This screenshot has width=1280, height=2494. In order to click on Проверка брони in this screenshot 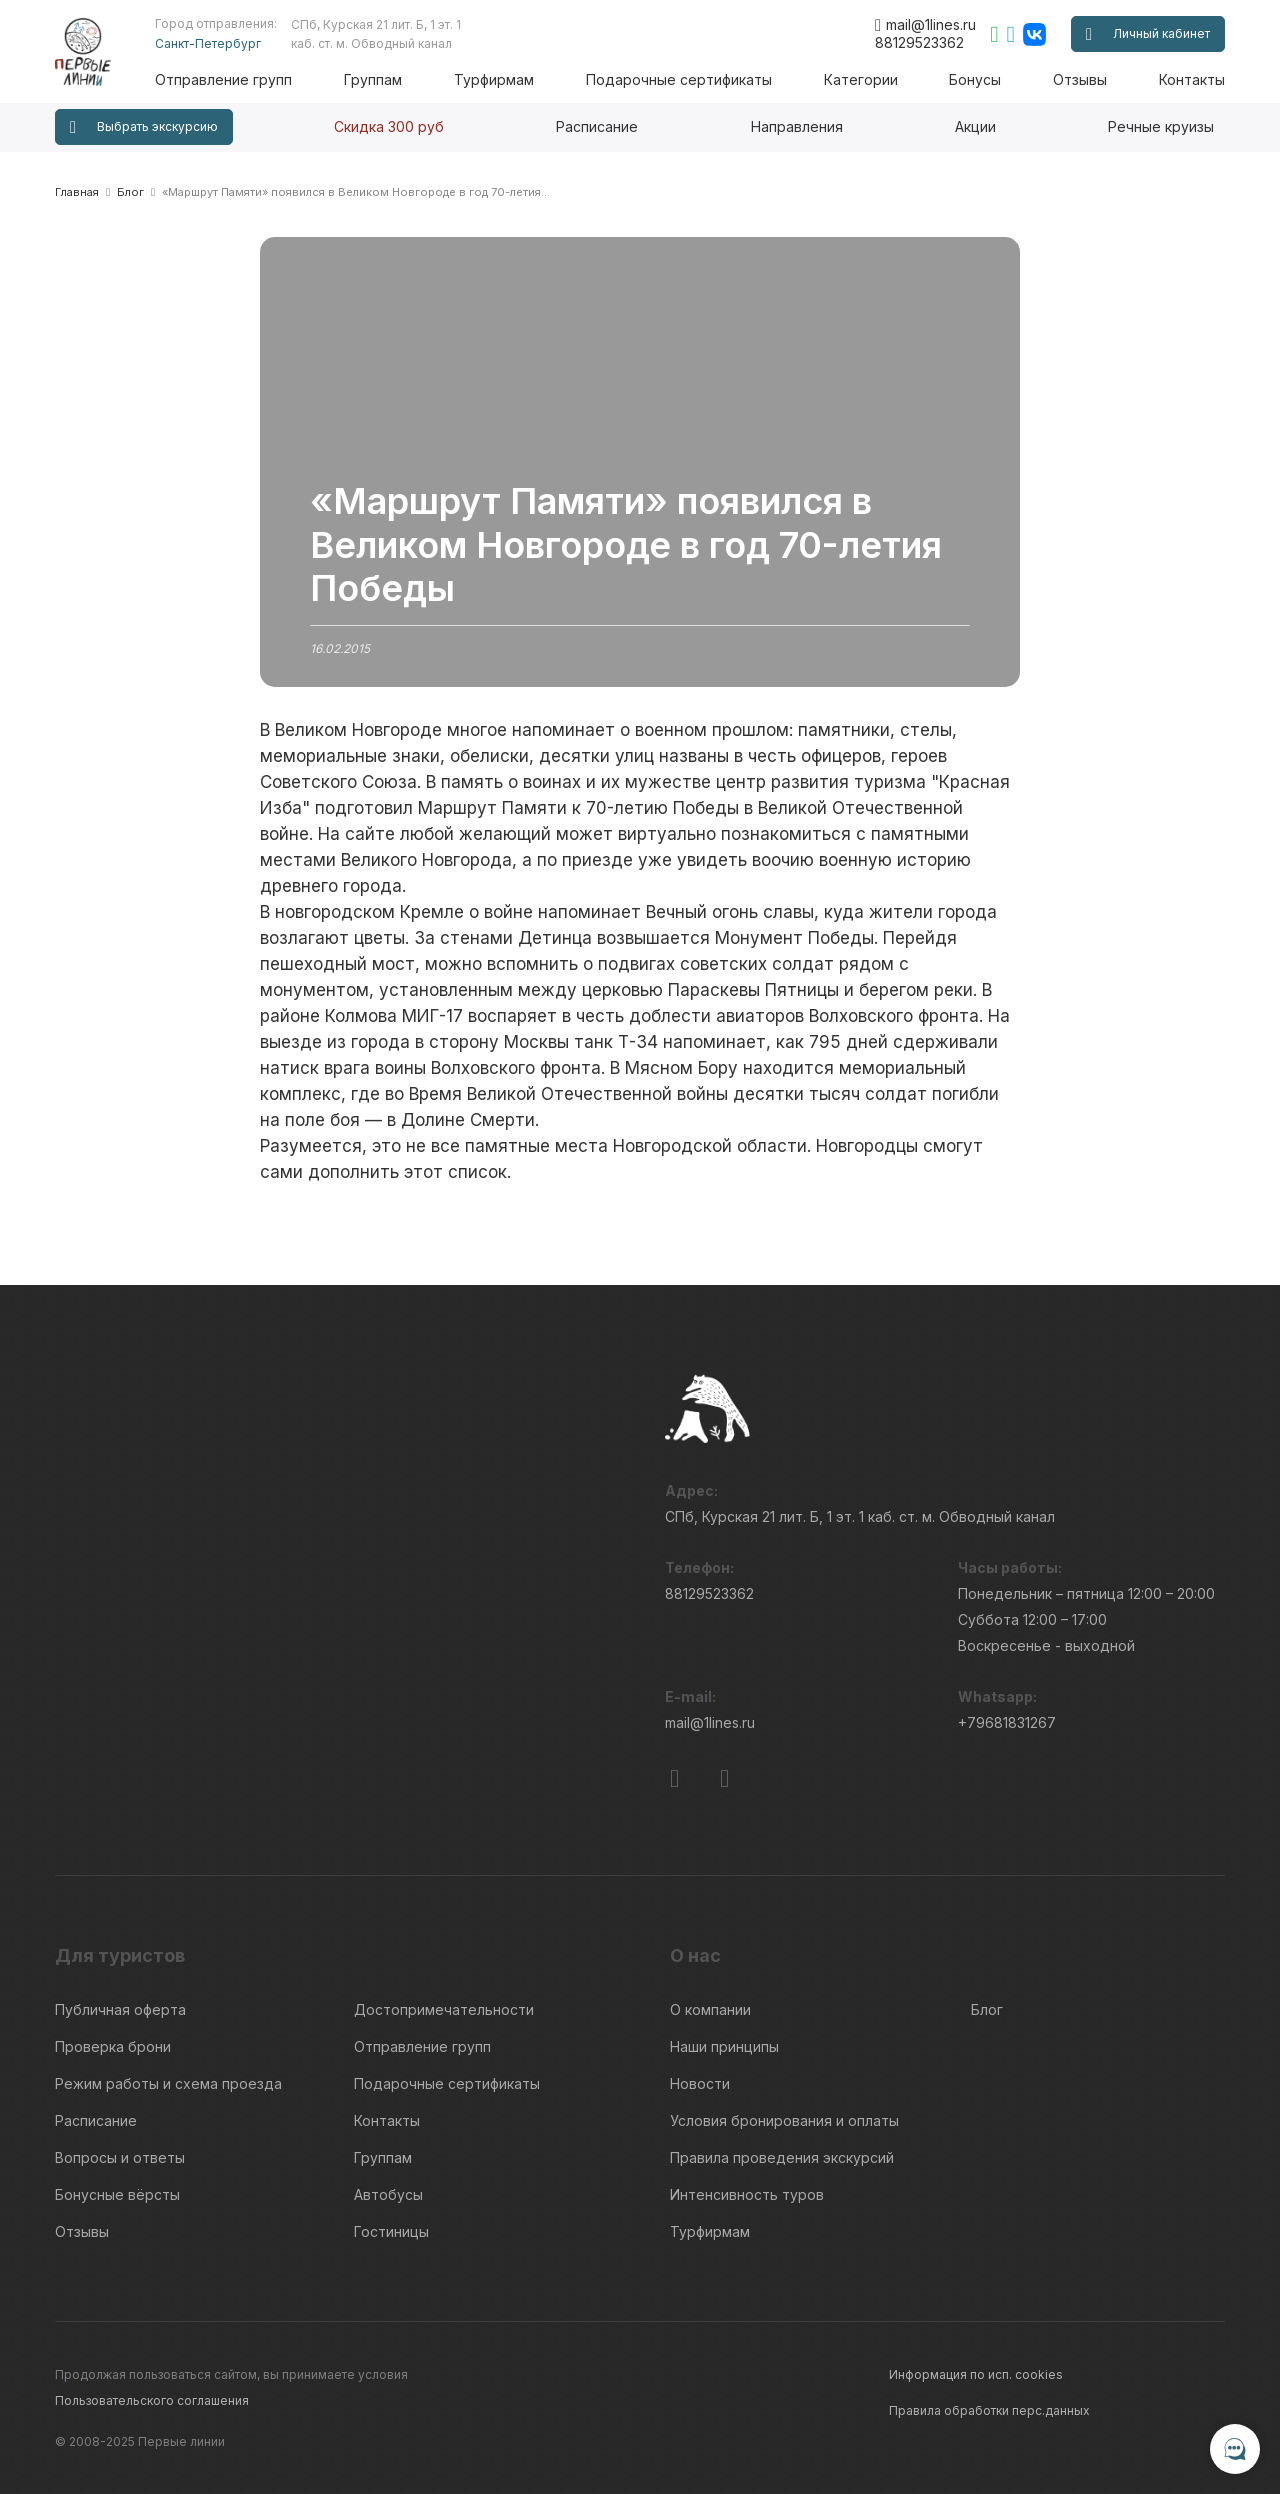, I will do `click(113, 2046)`.